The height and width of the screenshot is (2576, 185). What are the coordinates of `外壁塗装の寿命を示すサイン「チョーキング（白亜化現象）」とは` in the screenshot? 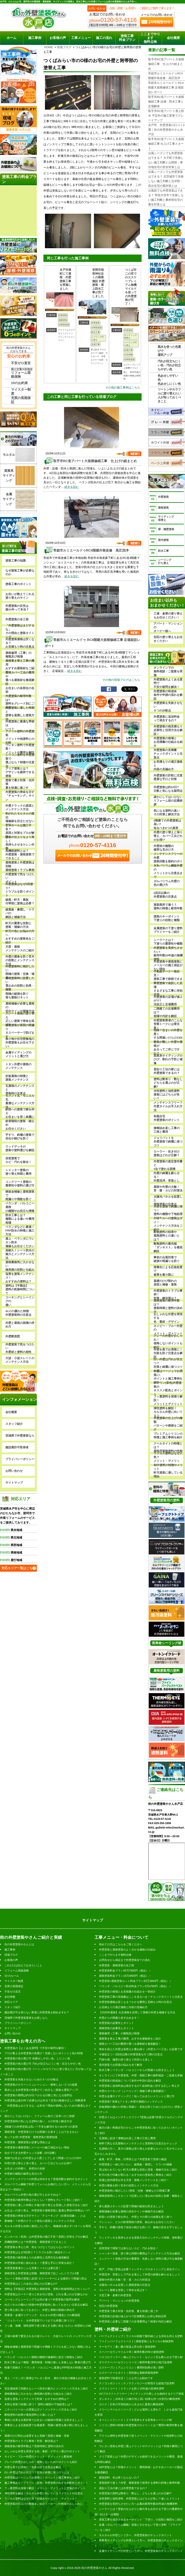 It's located at (44, 2215).